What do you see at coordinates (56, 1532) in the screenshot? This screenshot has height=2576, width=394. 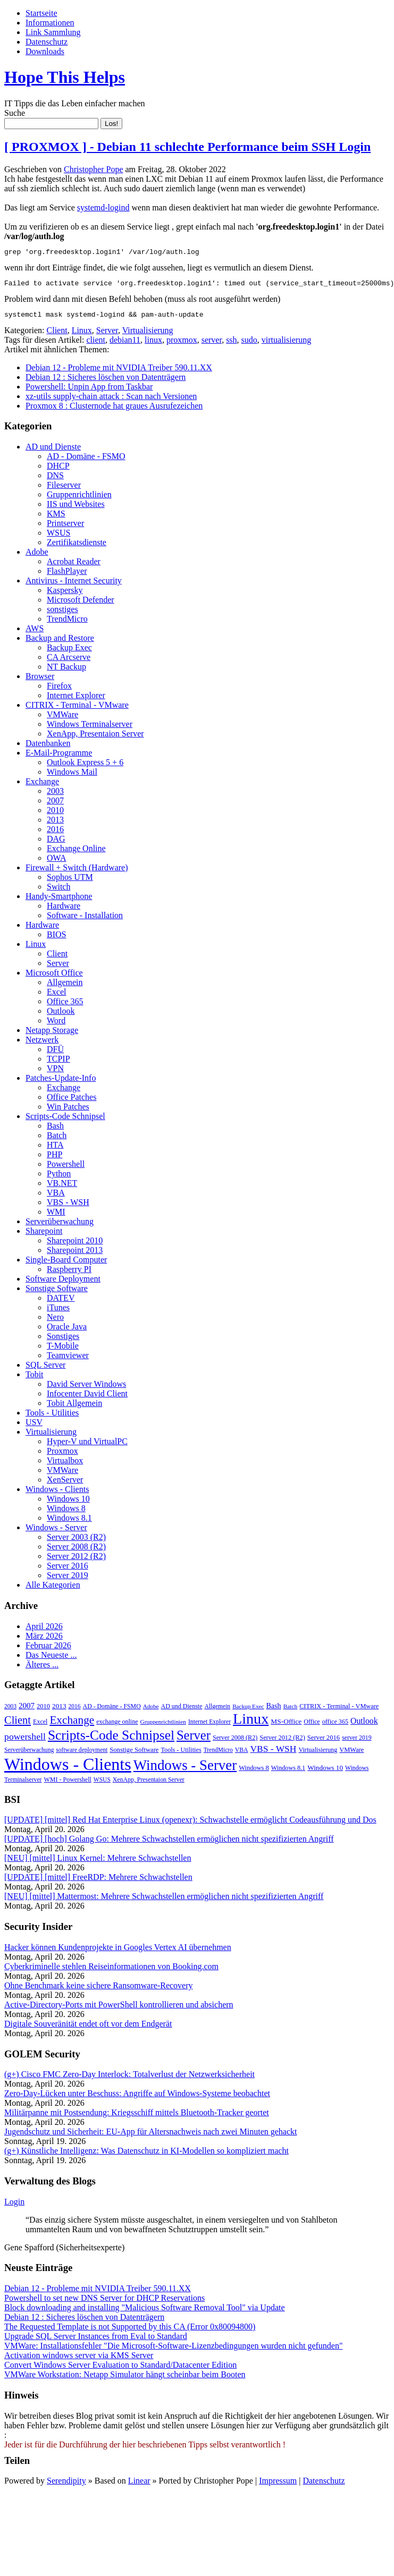 I see `Windows - Server` at bounding box center [56, 1532].